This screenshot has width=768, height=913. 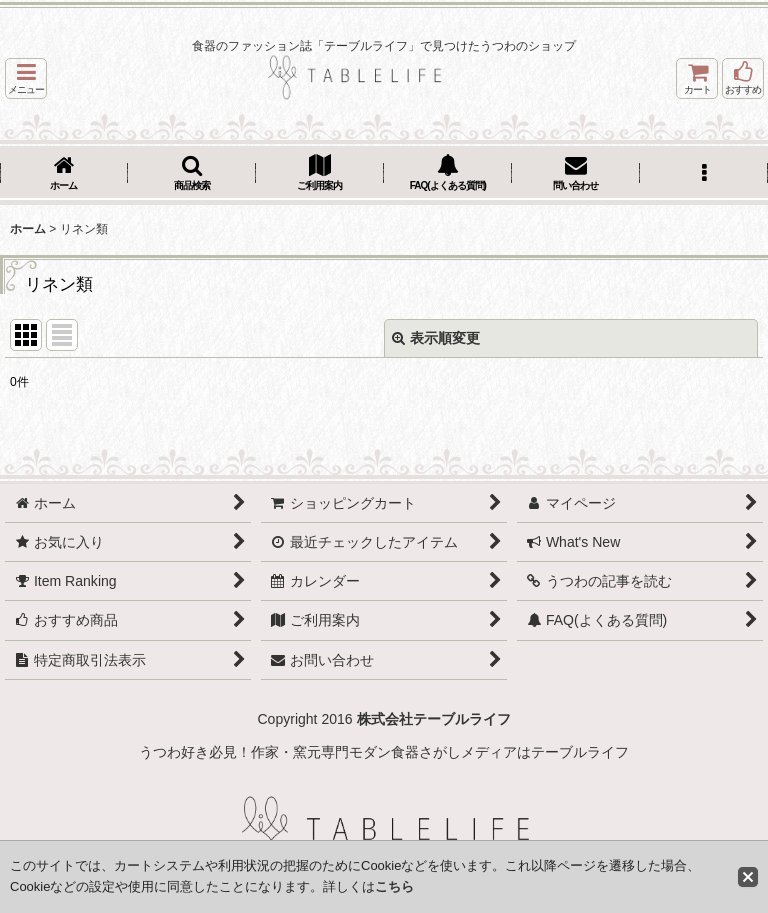 I want to click on こちら, so click(x=394, y=886).